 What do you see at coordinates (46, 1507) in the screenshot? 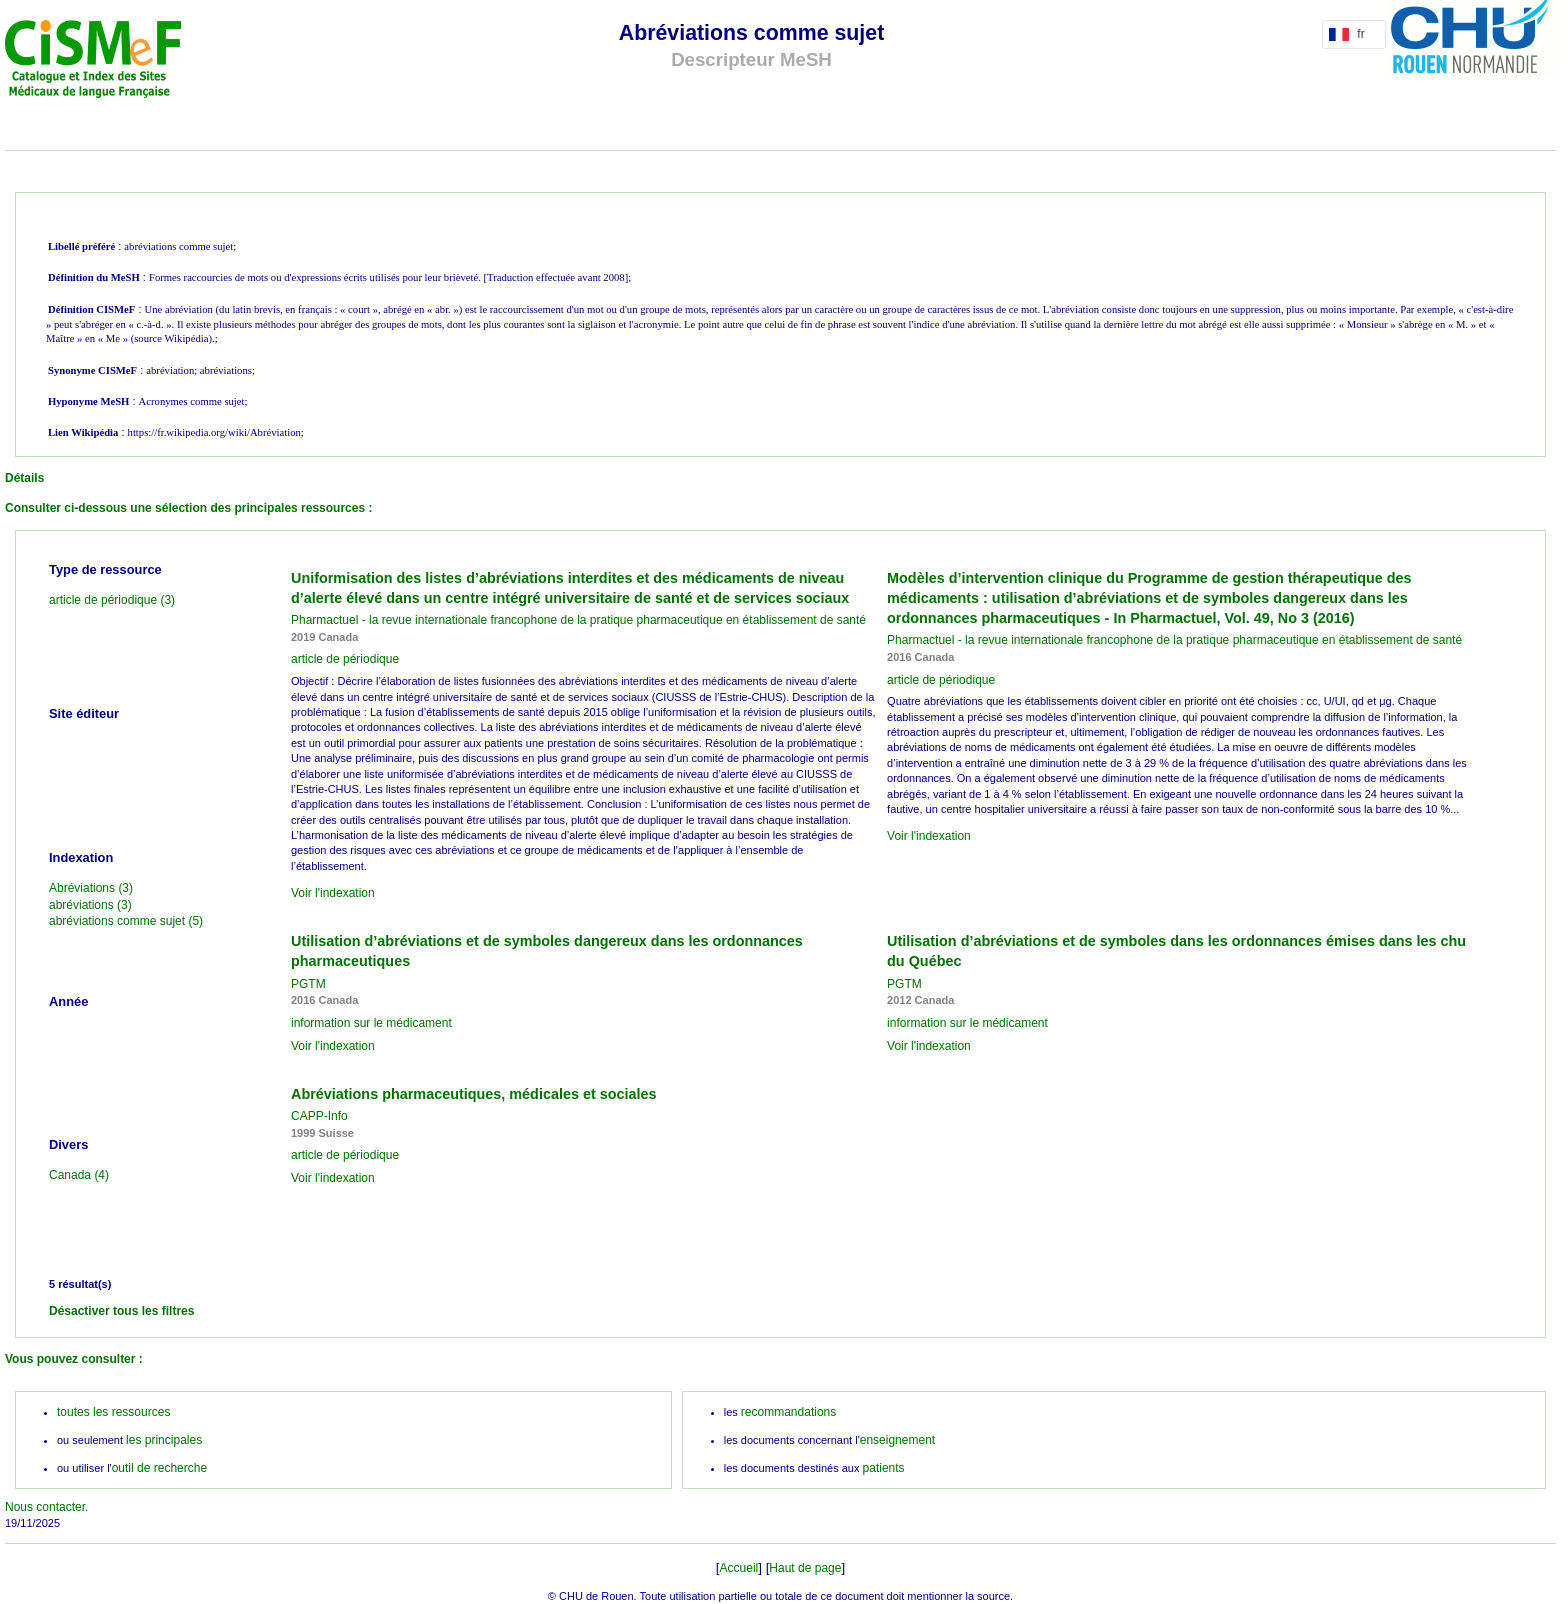
I see `Nous contacter.` at bounding box center [46, 1507].